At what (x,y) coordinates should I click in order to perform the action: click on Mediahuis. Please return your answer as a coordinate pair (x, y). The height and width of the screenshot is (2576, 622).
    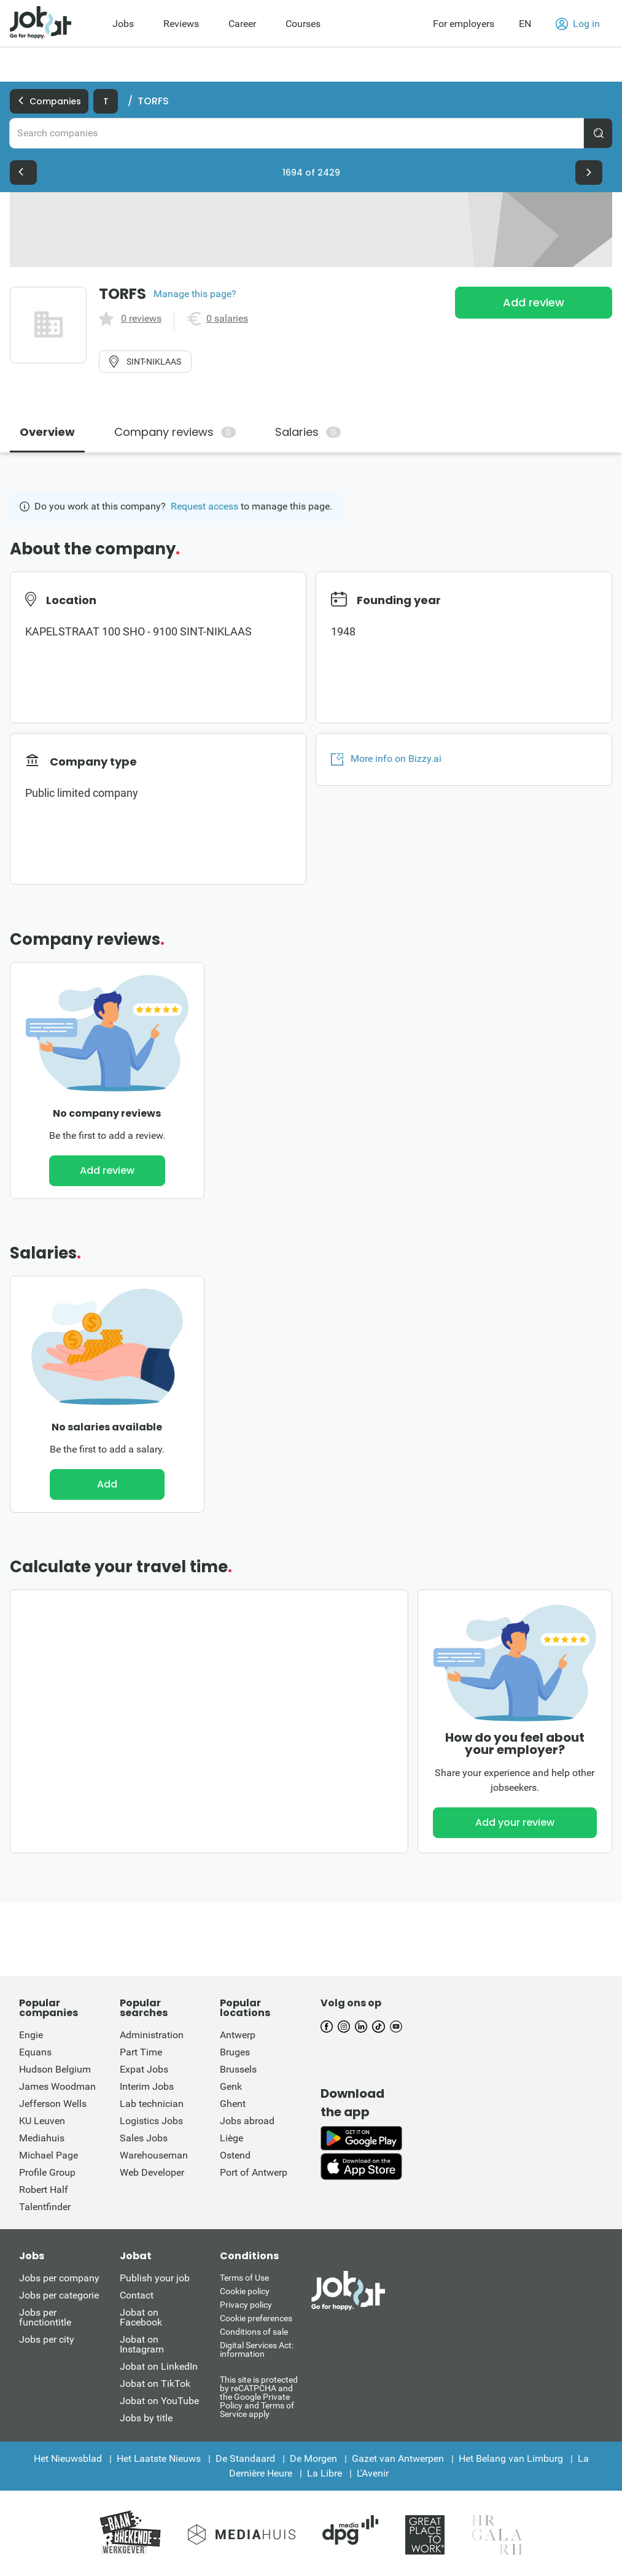
    Looking at the image, I should click on (41, 2138).